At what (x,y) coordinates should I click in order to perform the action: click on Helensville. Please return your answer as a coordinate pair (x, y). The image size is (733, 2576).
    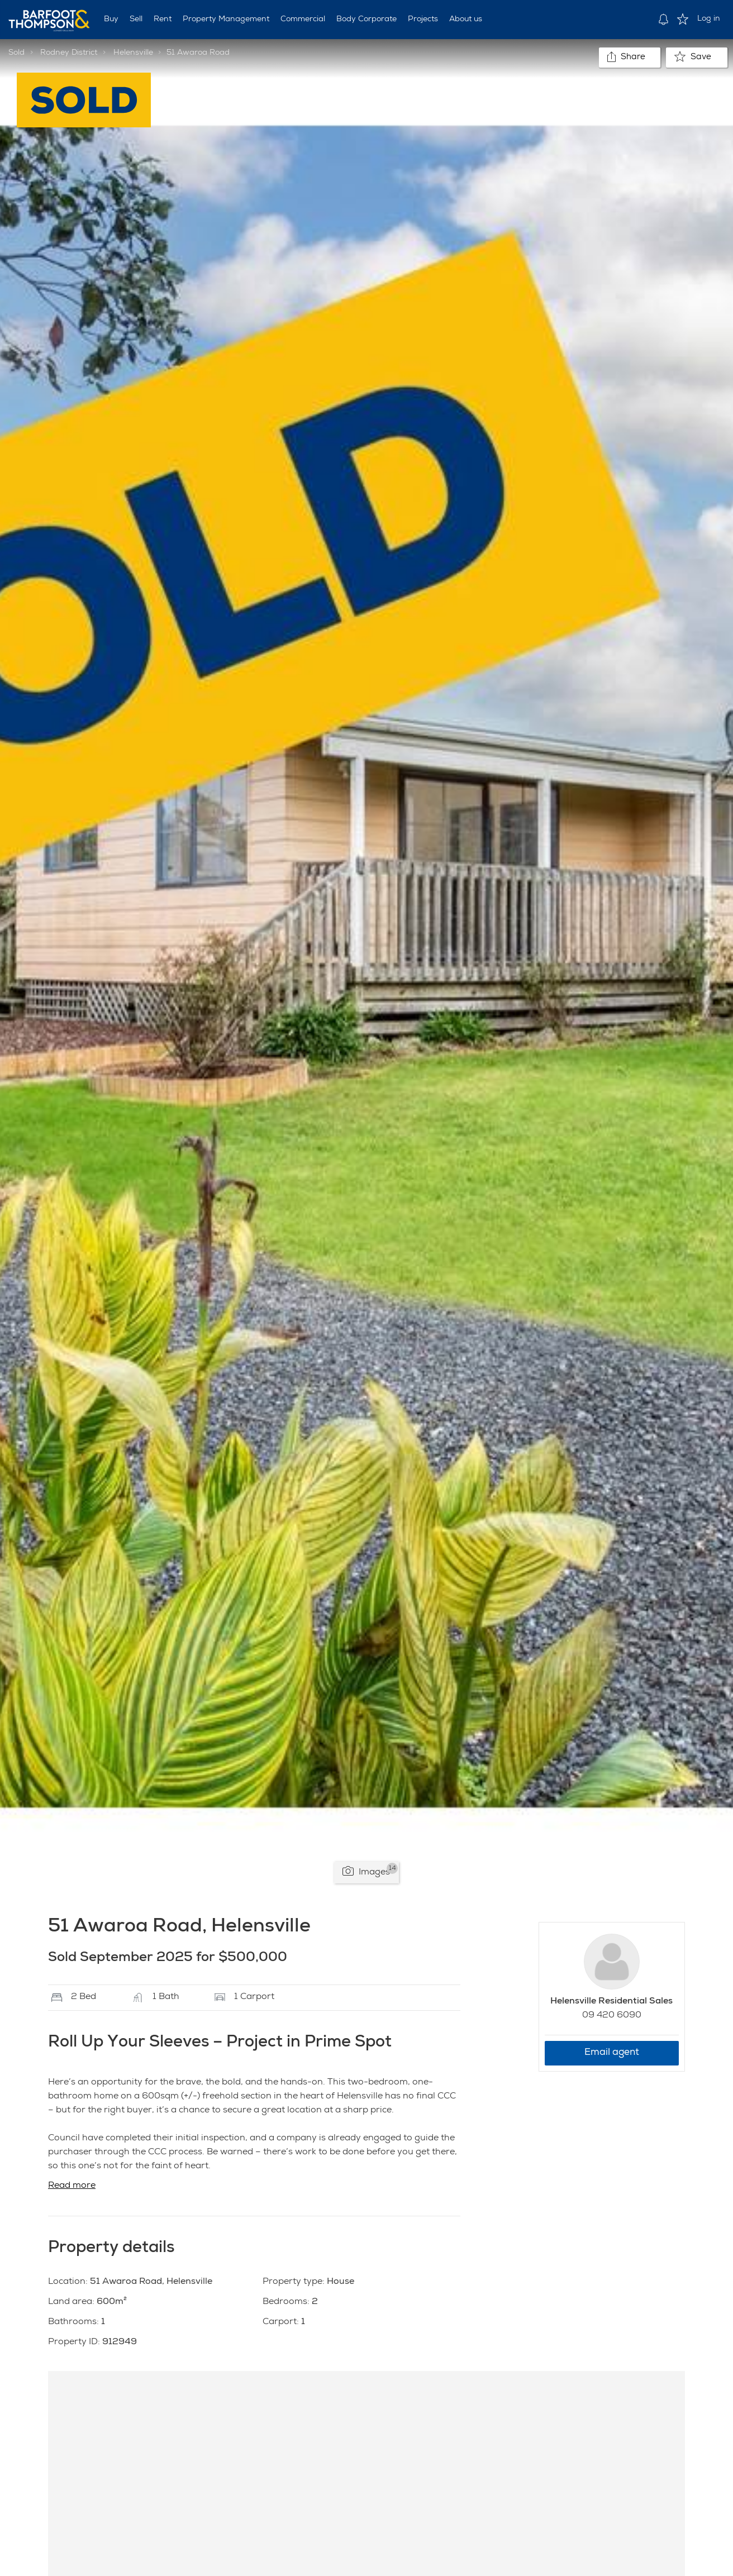
    Looking at the image, I should click on (133, 53).